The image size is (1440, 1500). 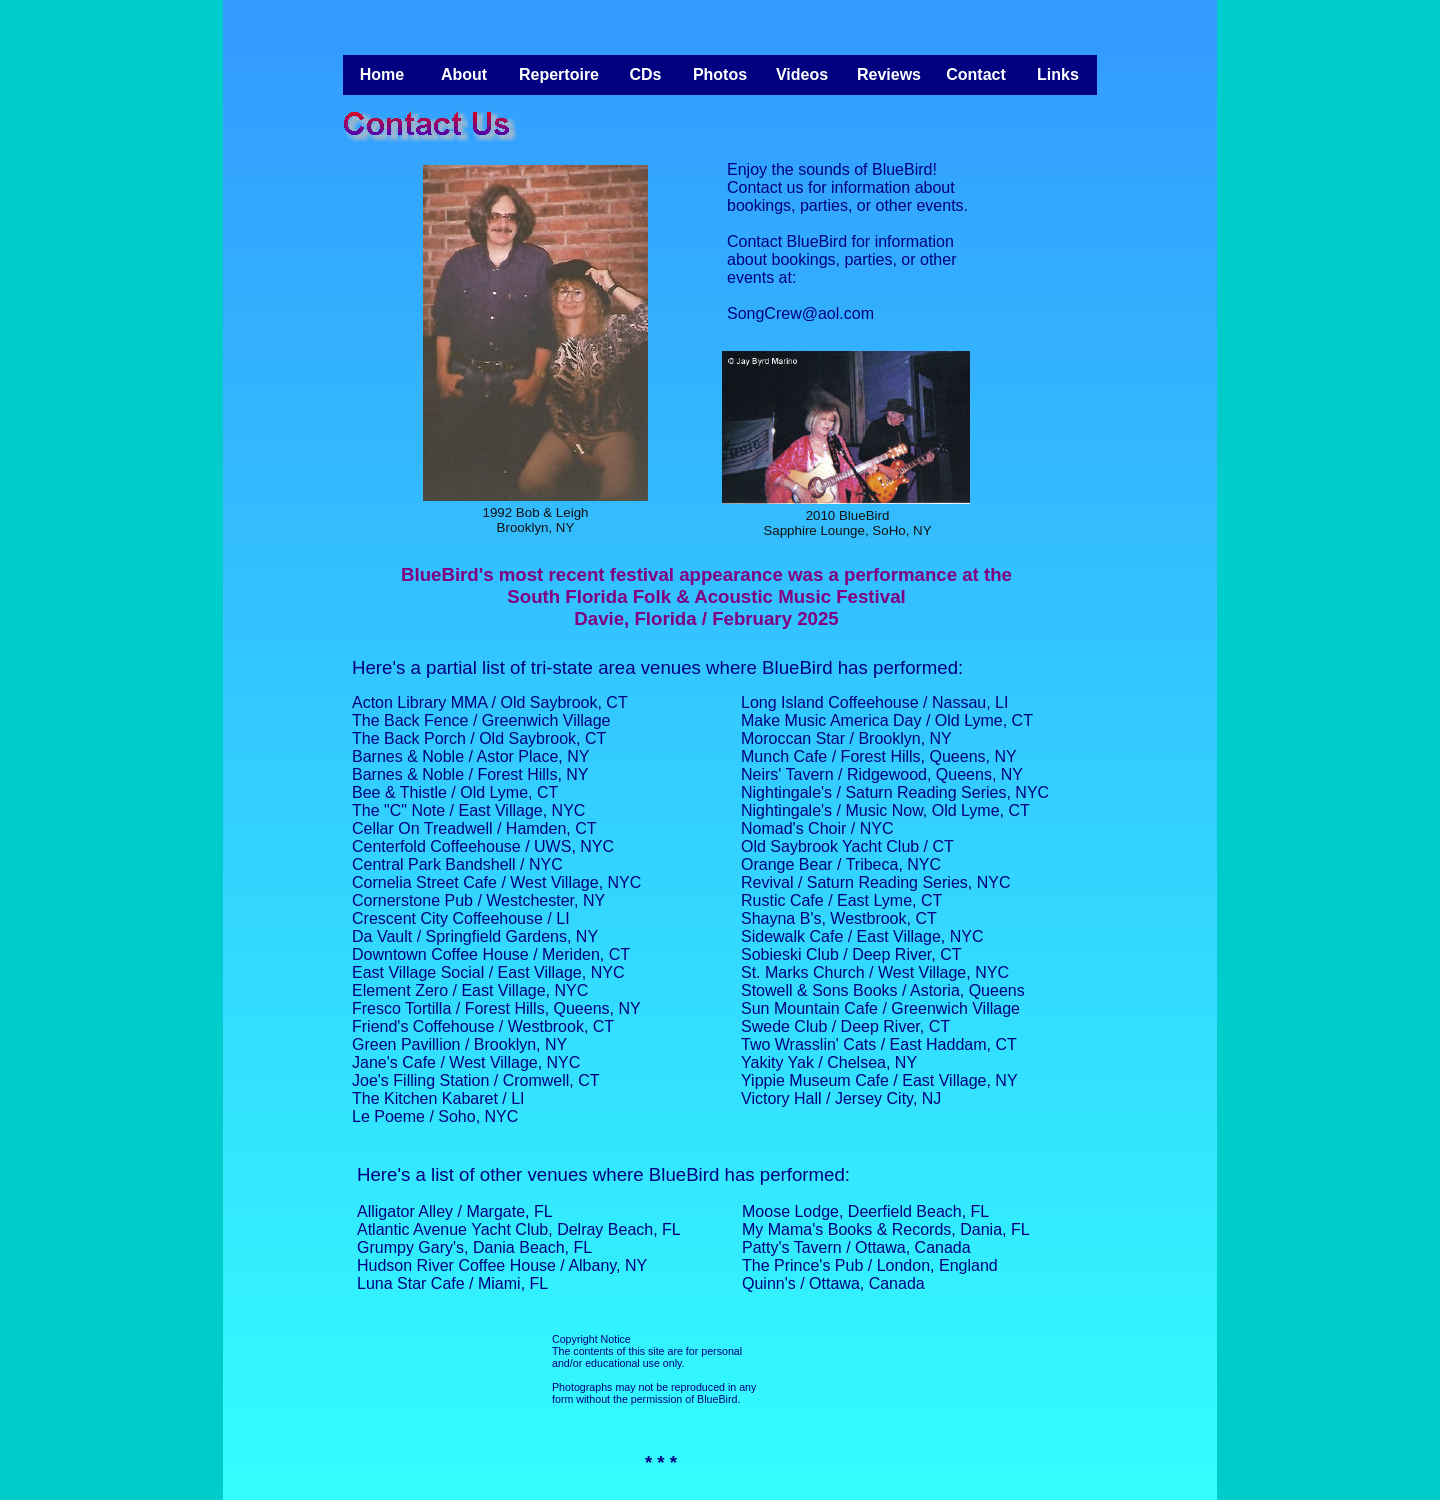 What do you see at coordinates (889, 74) in the screenshot?
I see `Reviews` at bounding box center [889, 74].